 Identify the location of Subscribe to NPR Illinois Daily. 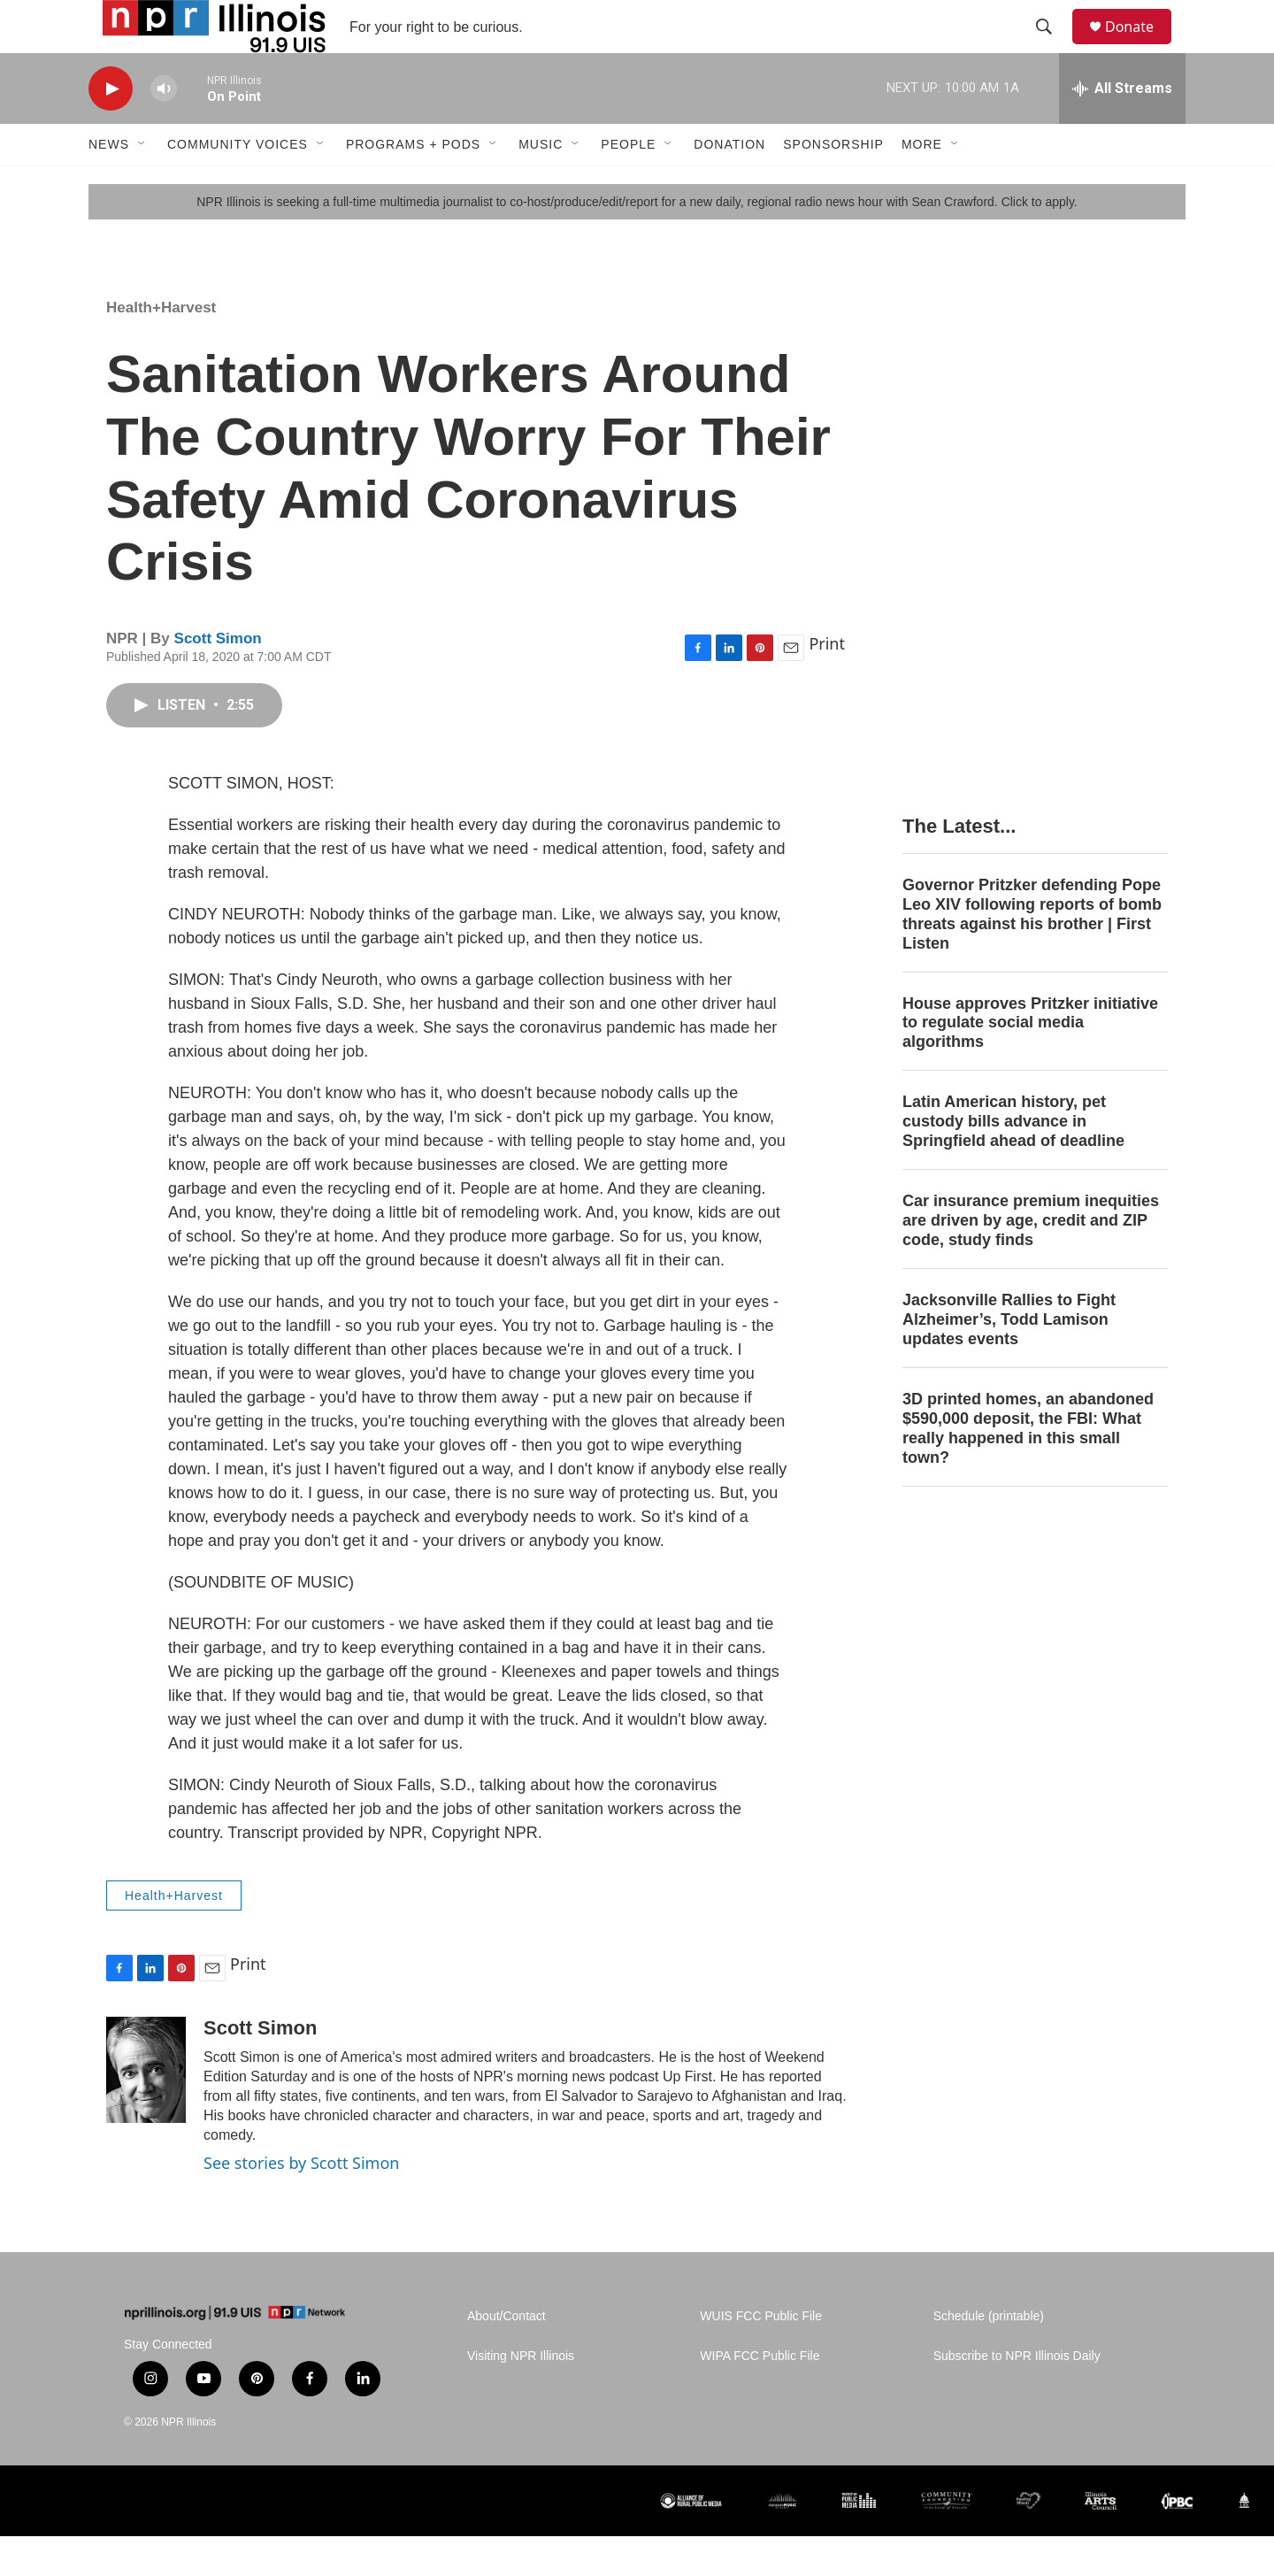
(1017, 2396).